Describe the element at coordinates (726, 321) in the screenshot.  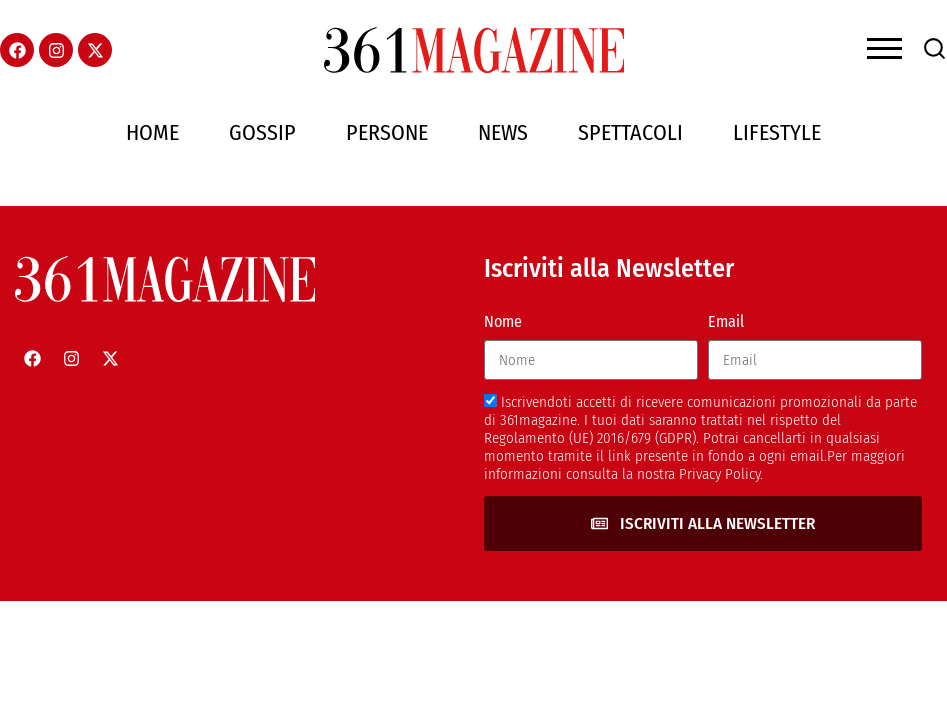
I see `Email` at that location.